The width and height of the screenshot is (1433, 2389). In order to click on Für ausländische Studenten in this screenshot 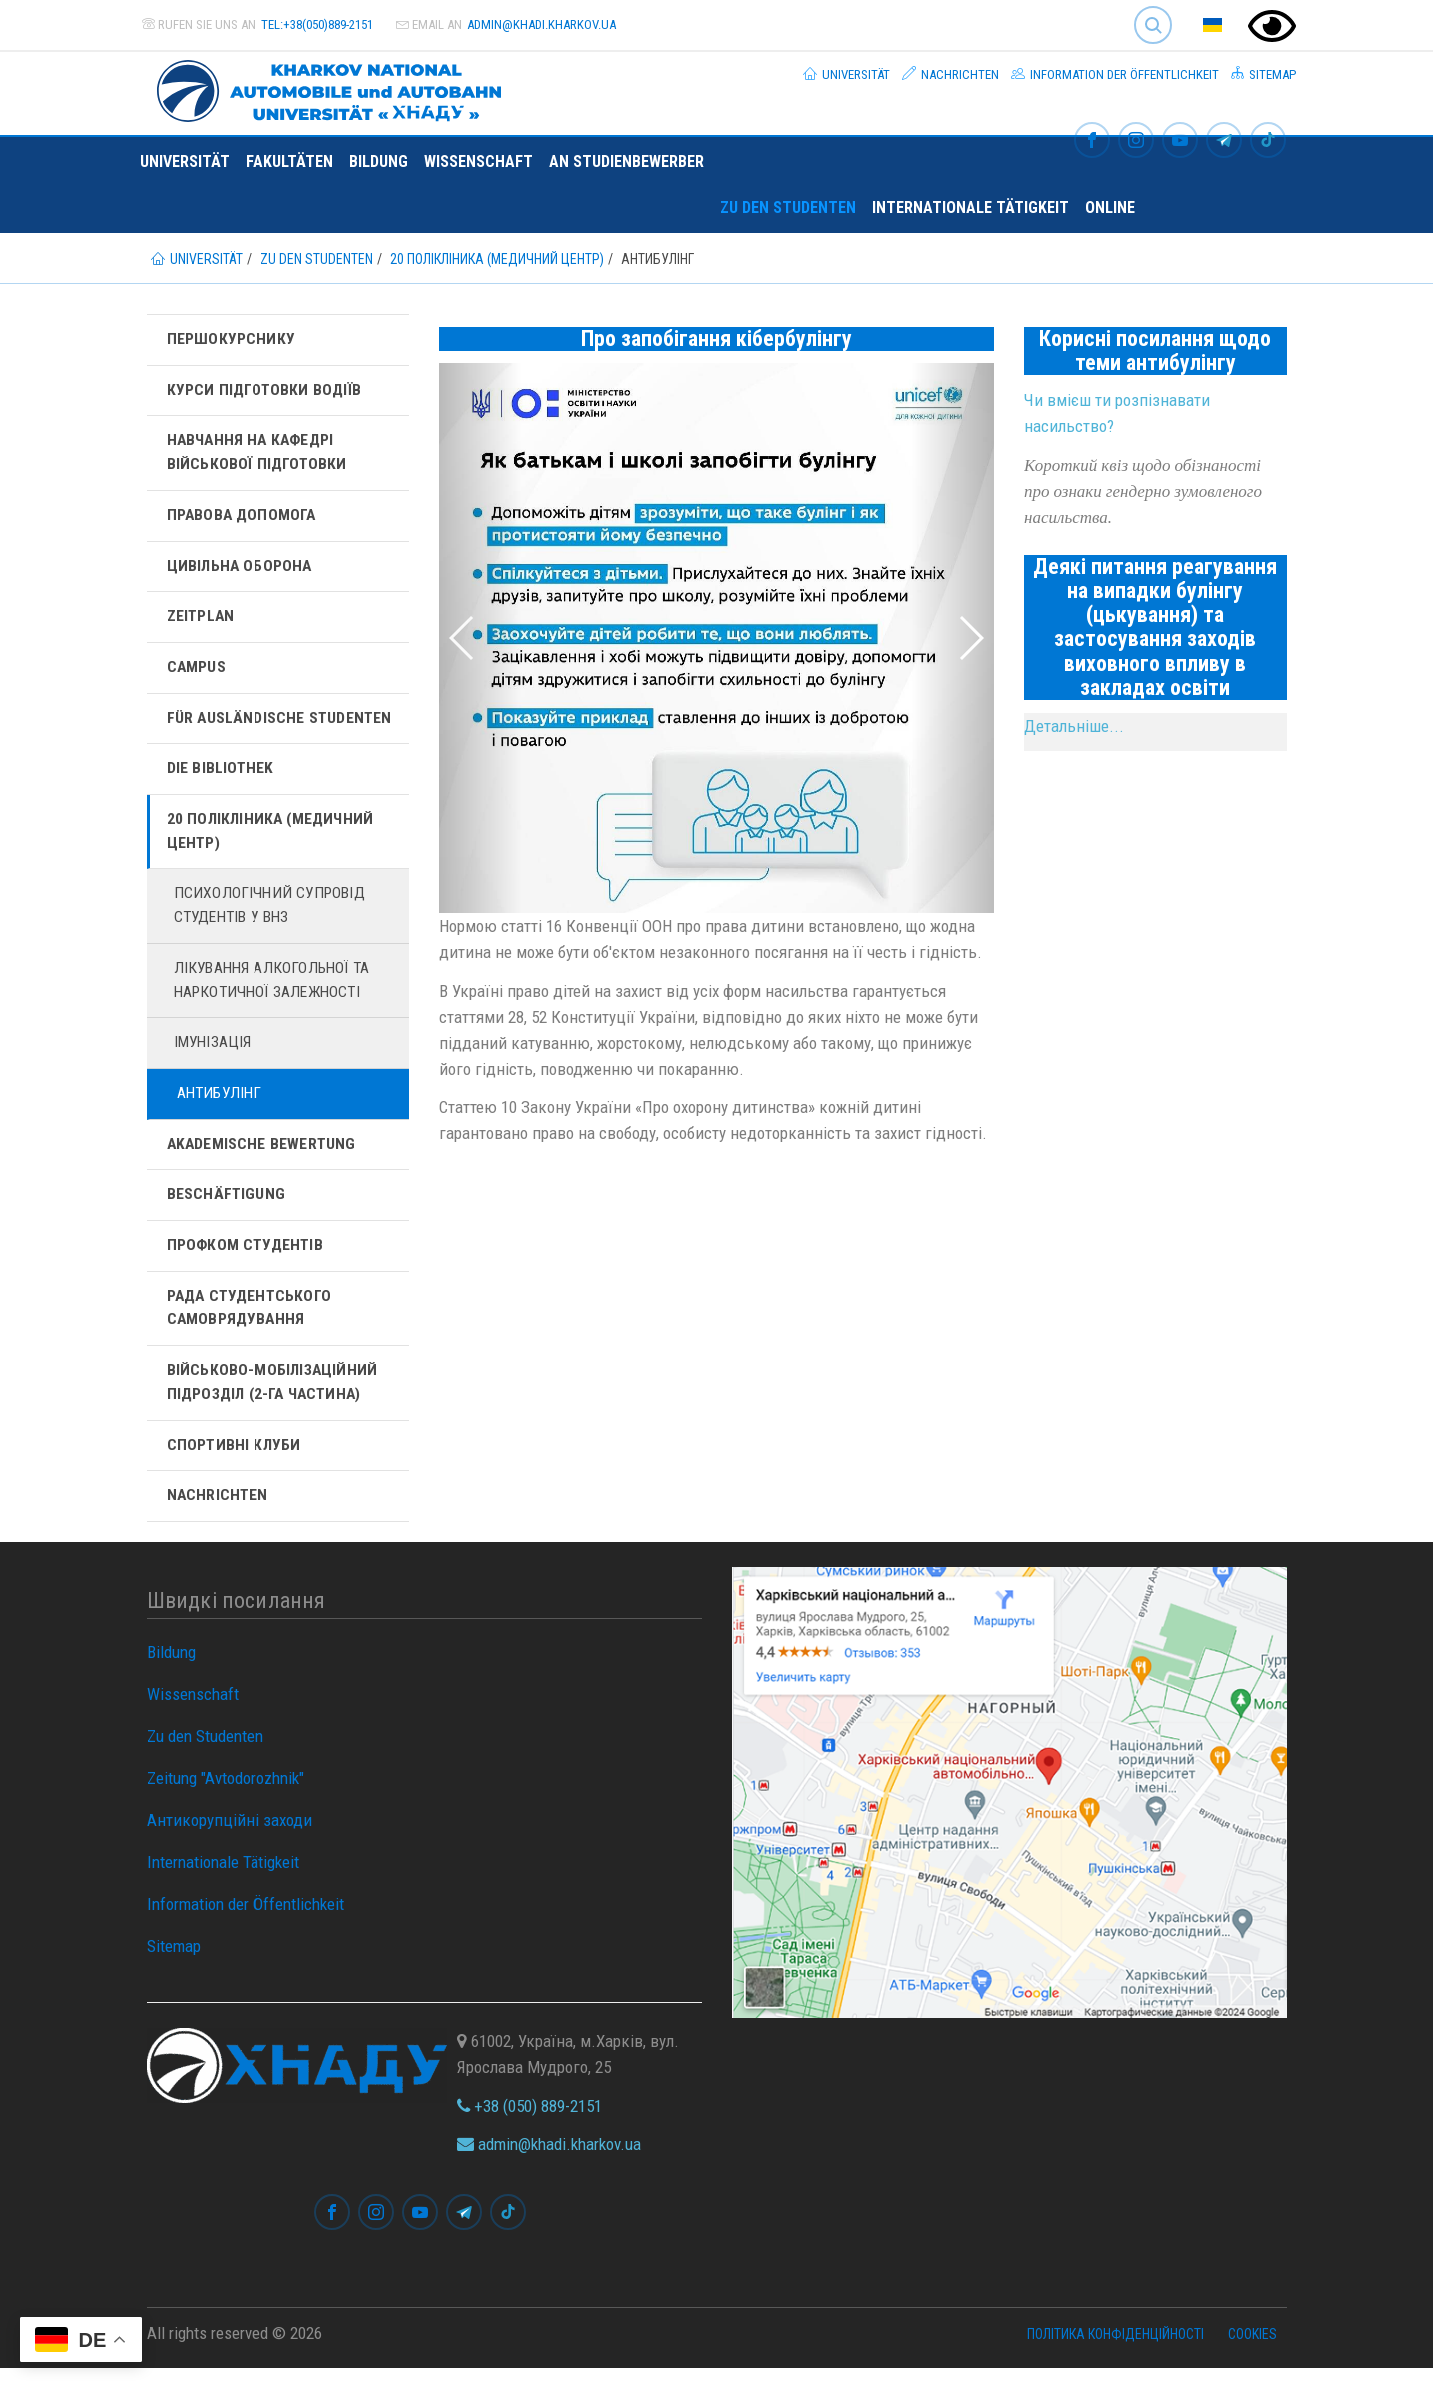, I will do `click(281, 724)`.